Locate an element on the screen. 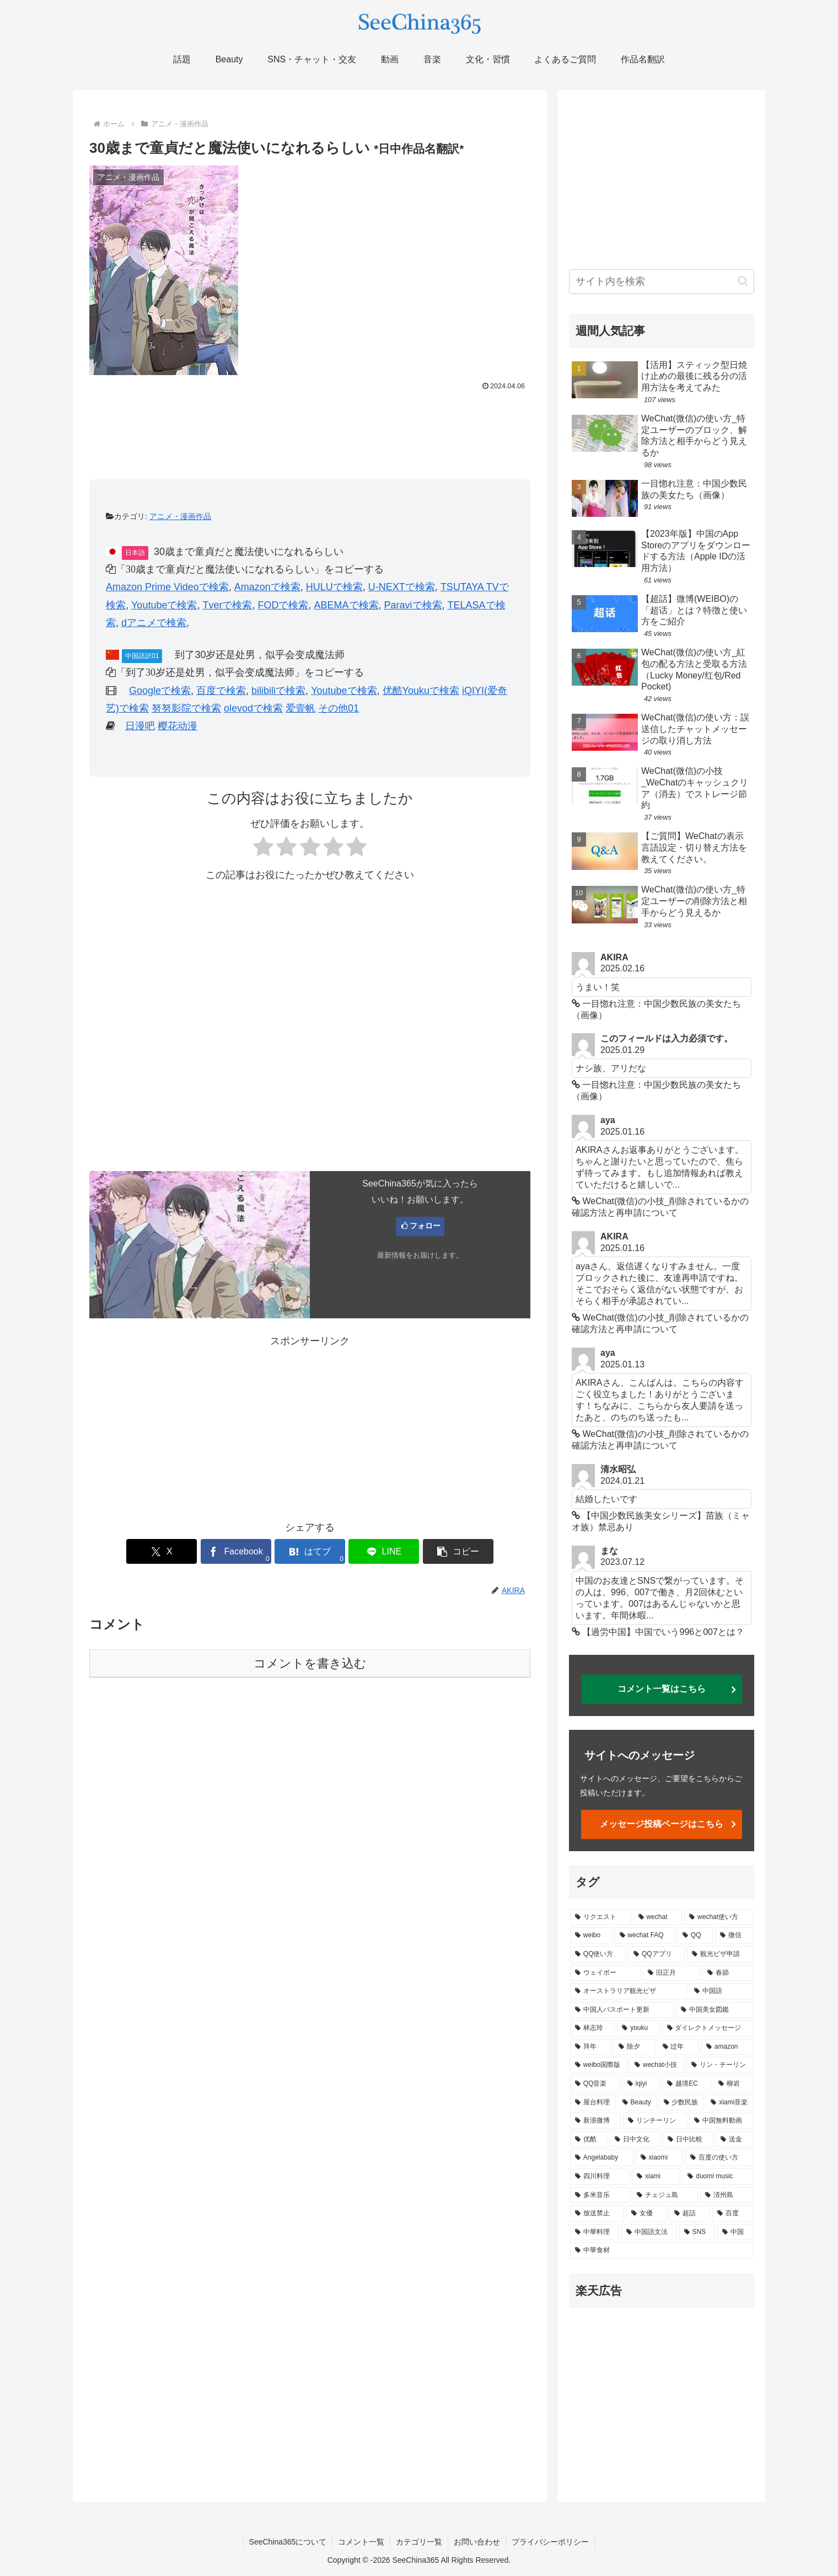 The width and height of the screenshot is (838, 2576). HULUで検索 is located at coordinates (334, 586).